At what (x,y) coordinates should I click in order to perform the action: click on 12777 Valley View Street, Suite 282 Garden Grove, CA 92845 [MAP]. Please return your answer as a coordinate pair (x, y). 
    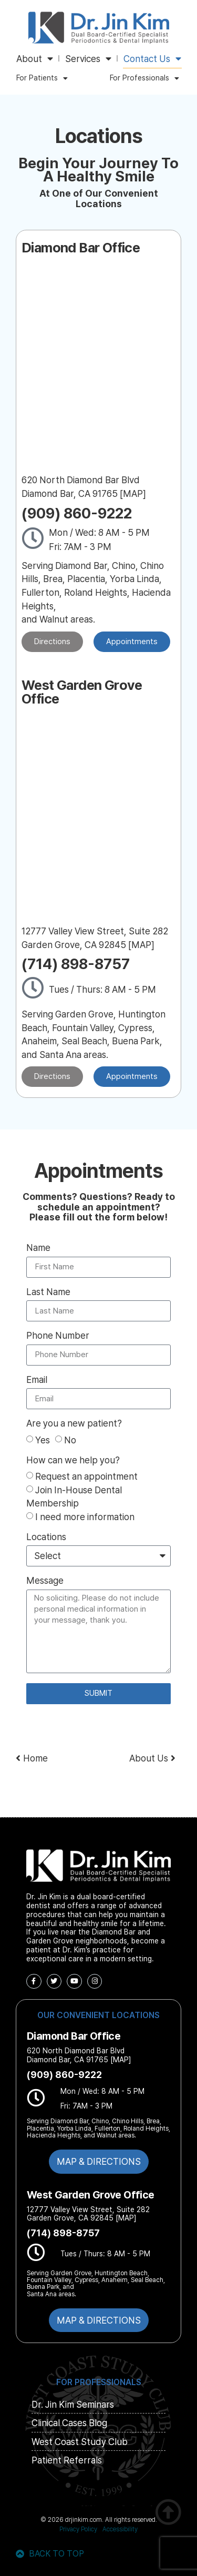
    Looking at the image, I should click on (88, 2214).